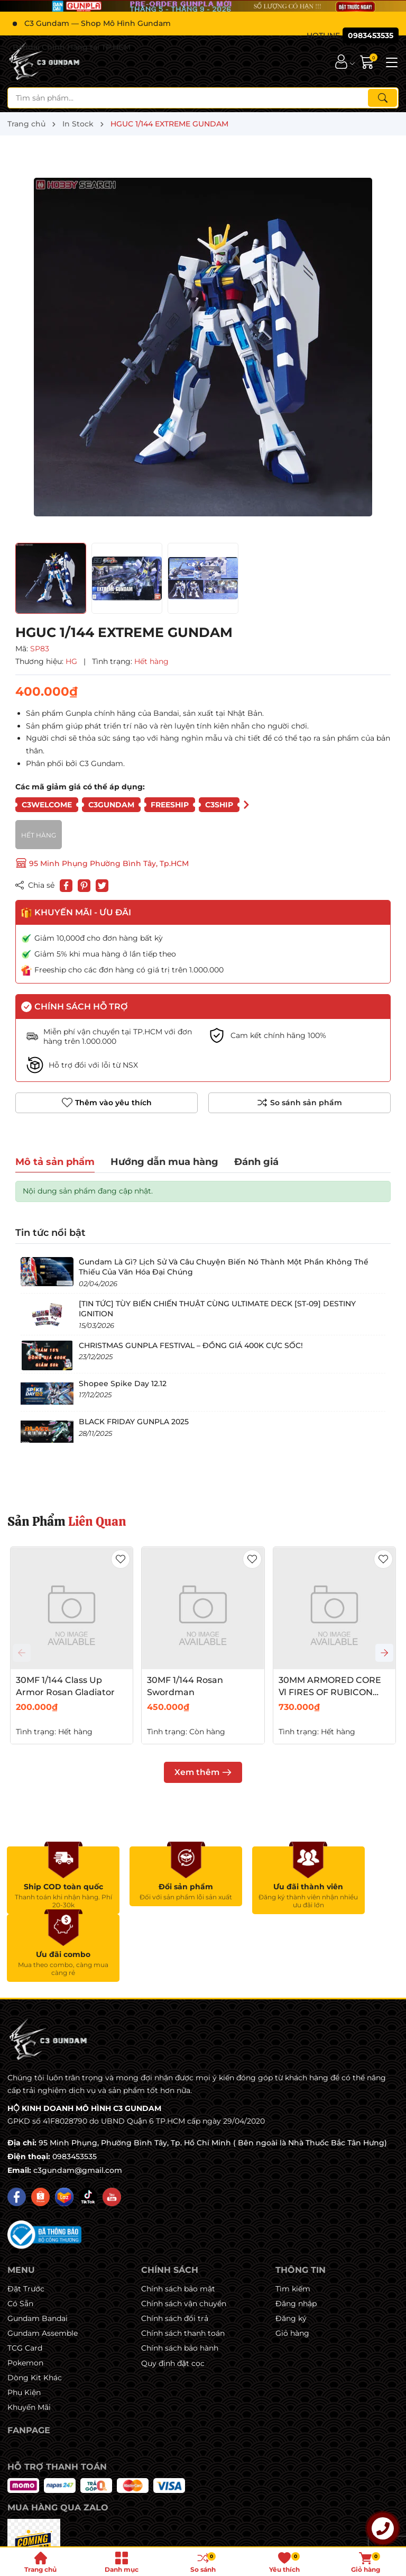  I want to click on Xem thêm, so click(203, 1772).